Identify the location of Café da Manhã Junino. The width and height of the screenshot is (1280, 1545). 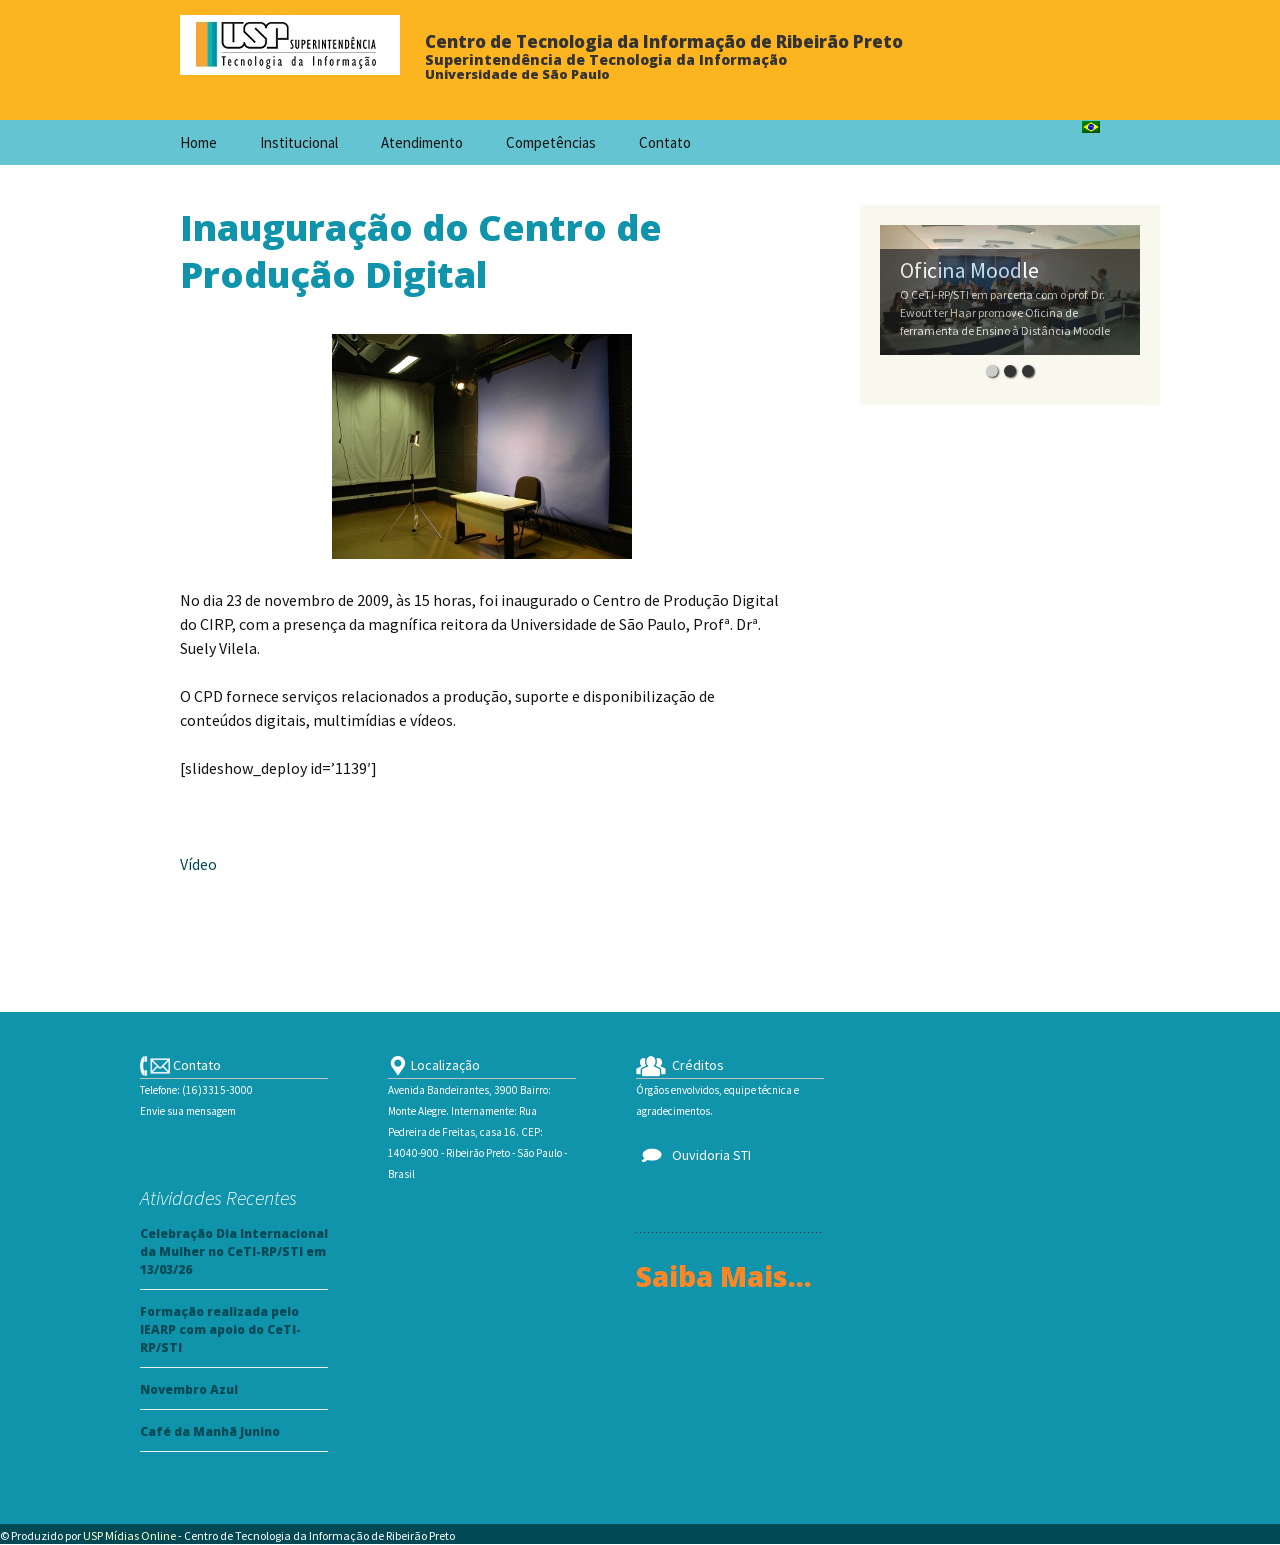
(210, 1431).